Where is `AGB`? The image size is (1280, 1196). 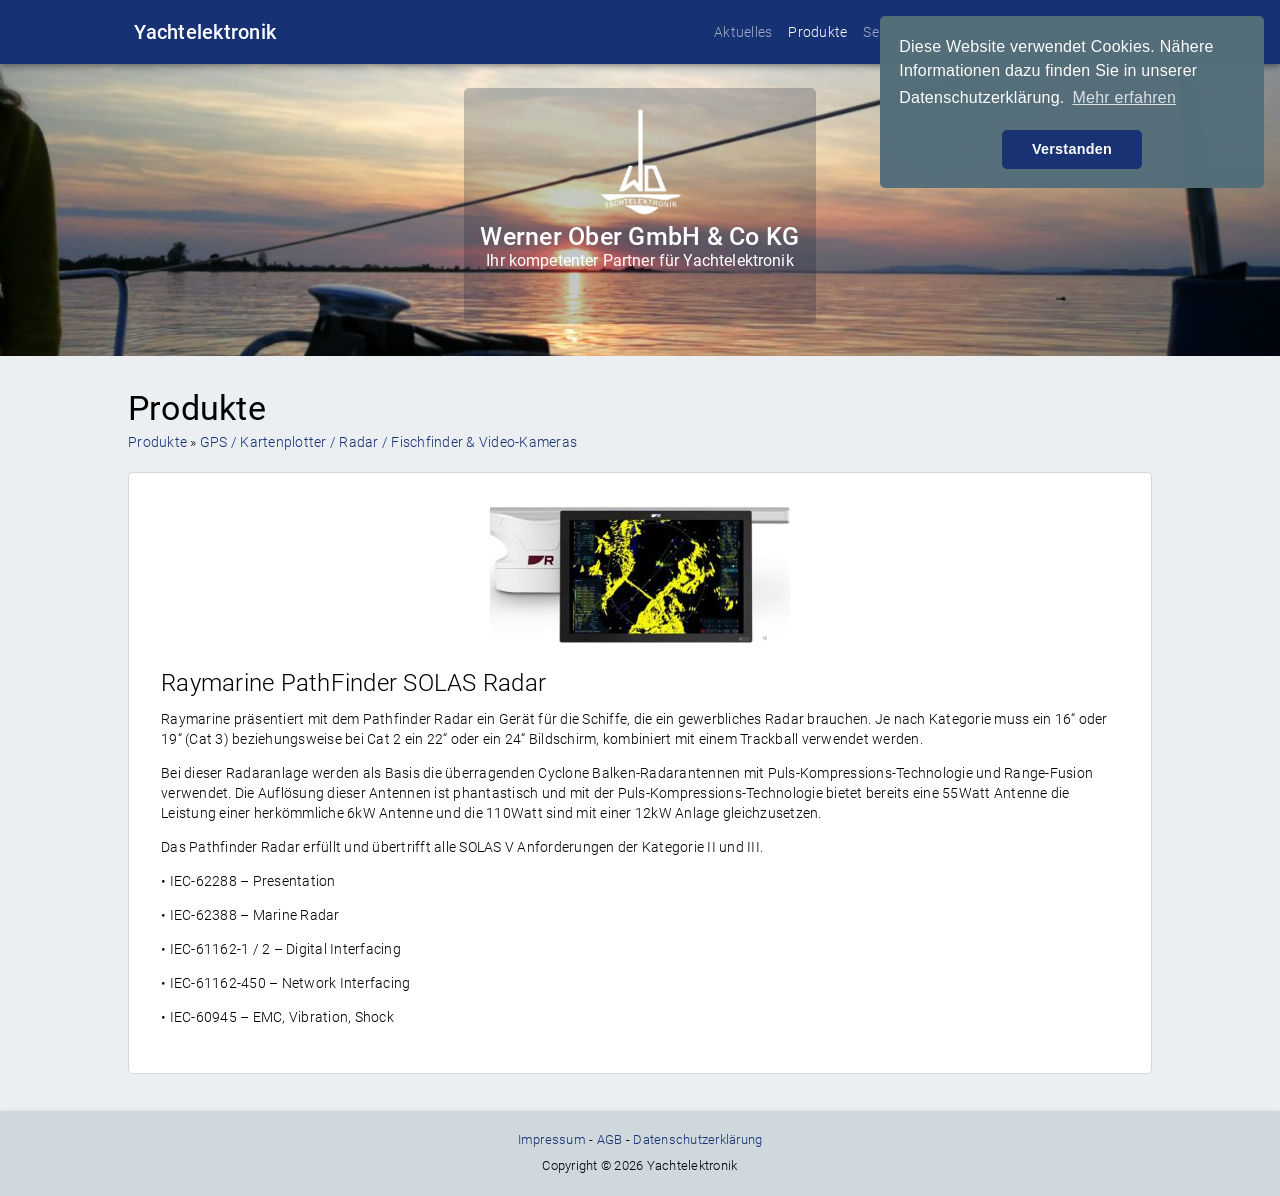 AGB is located at coordinates (610, 1139).